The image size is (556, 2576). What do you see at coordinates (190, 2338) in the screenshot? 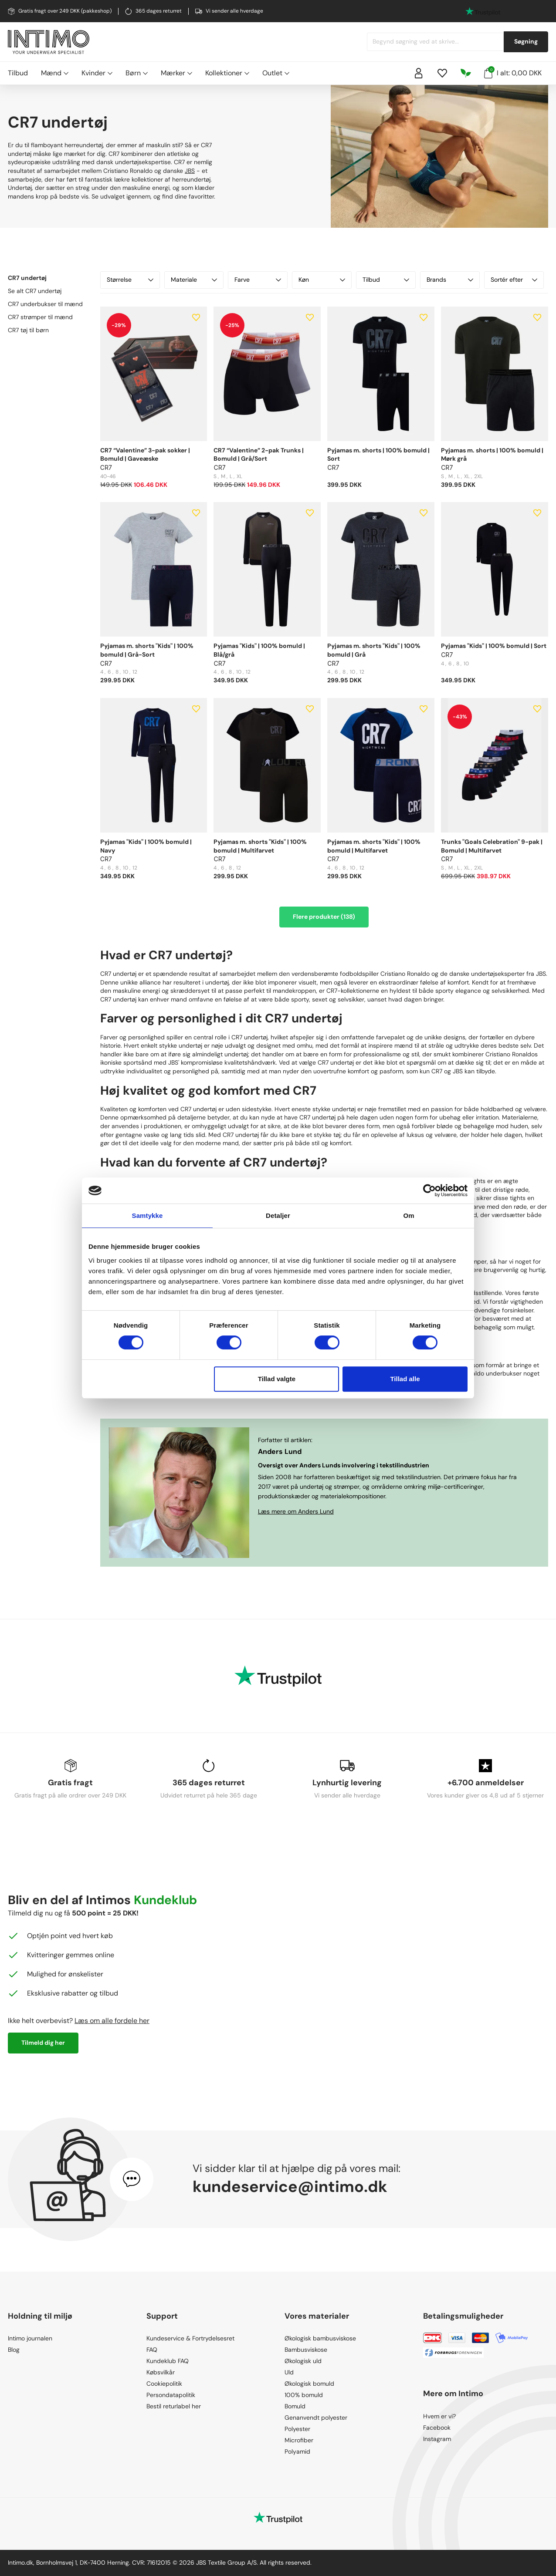
I see `Kundeservice & Fortrydelsesret` at bounding box center [190, 2338].